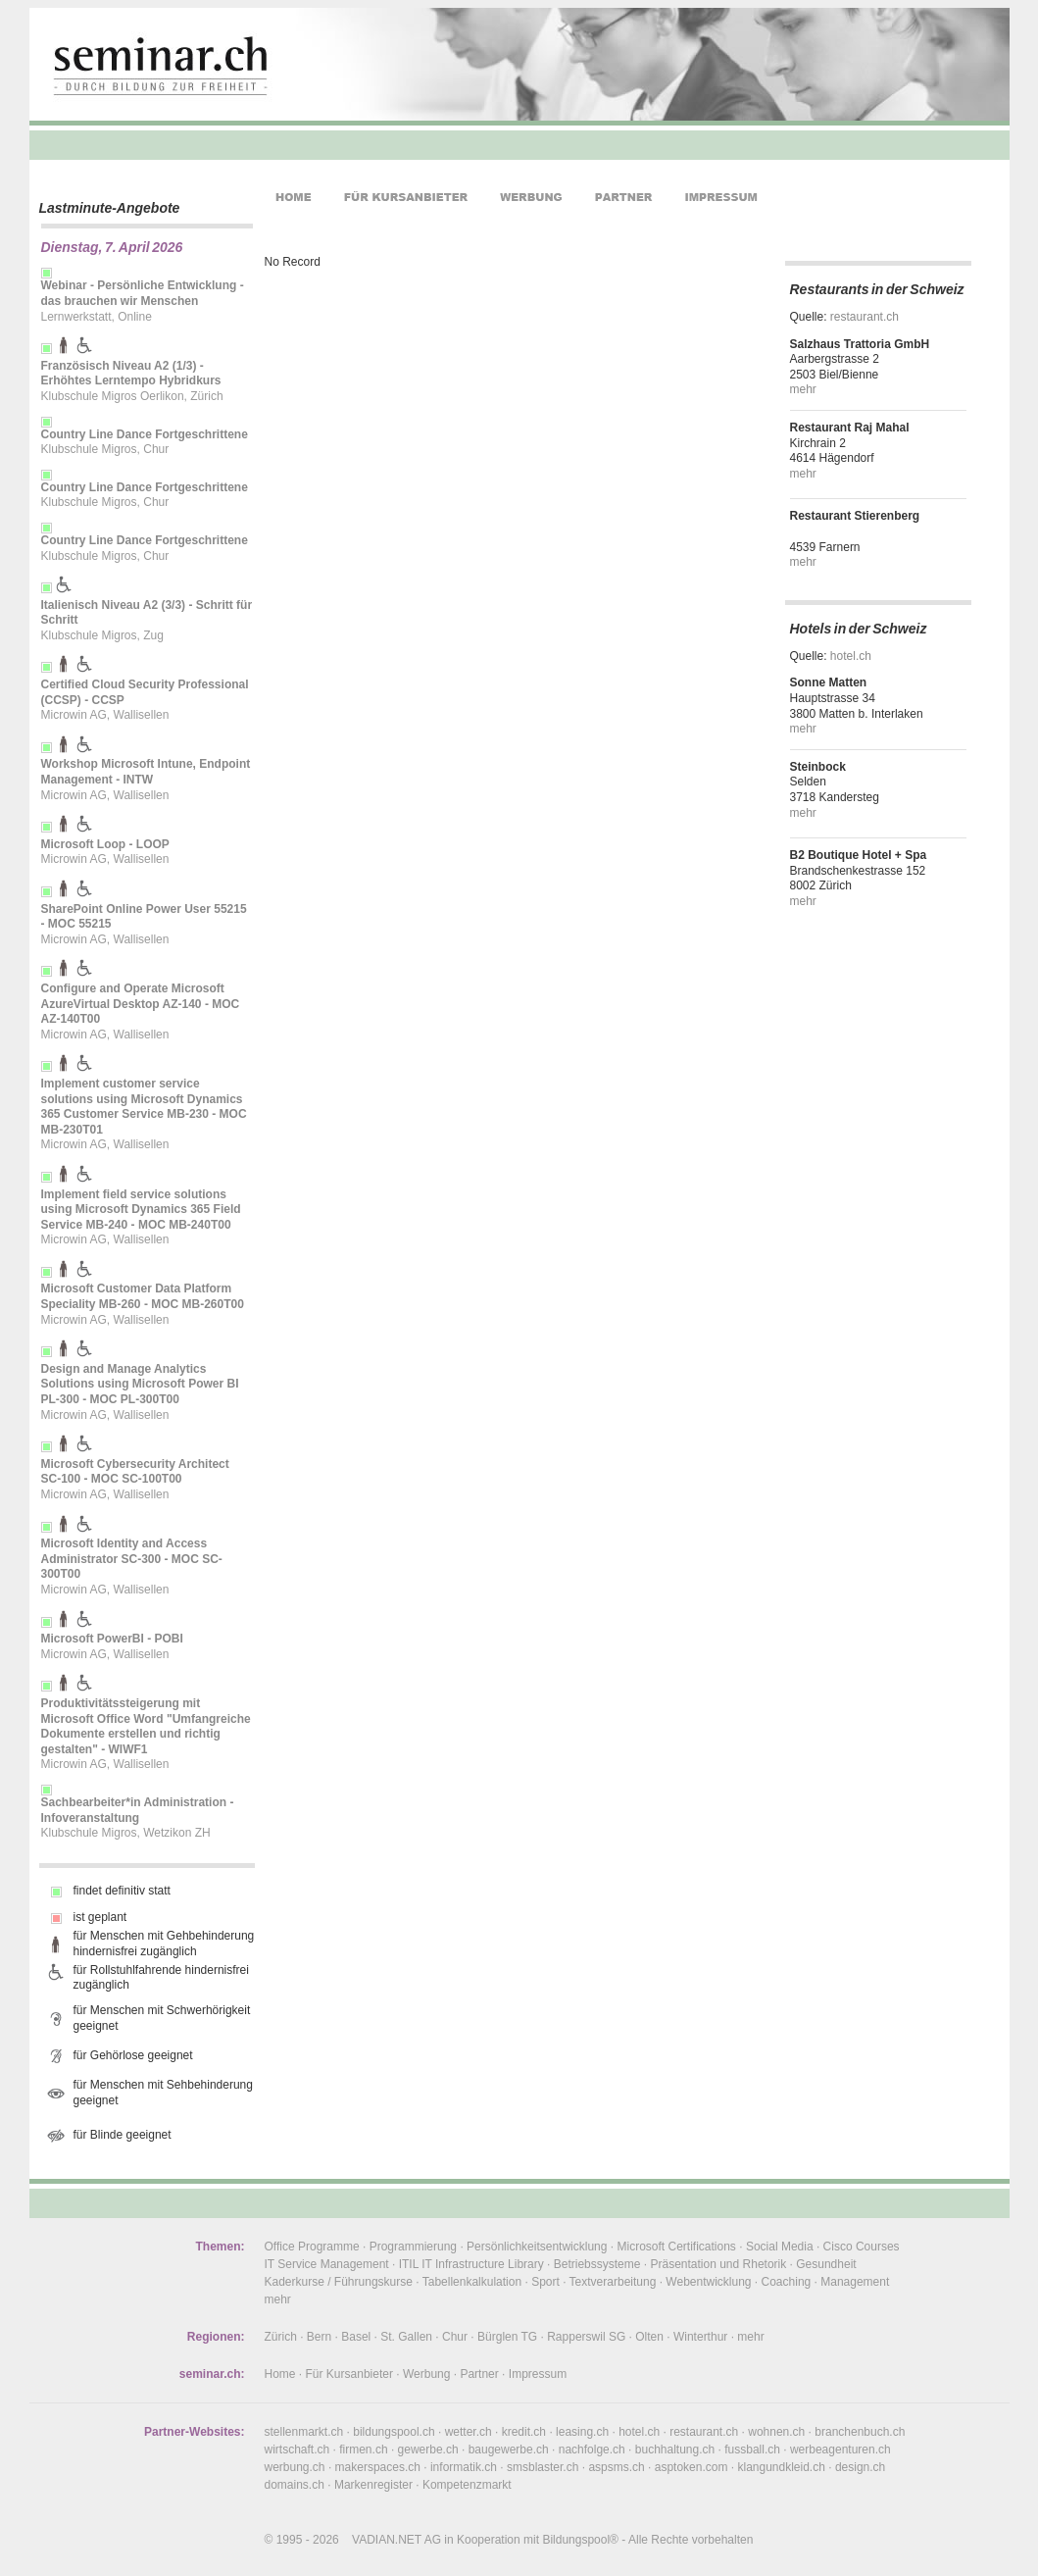  Describe the element at coordinates (586, 2337) in the screenshot. I see `Rapperswil SG` at that location.